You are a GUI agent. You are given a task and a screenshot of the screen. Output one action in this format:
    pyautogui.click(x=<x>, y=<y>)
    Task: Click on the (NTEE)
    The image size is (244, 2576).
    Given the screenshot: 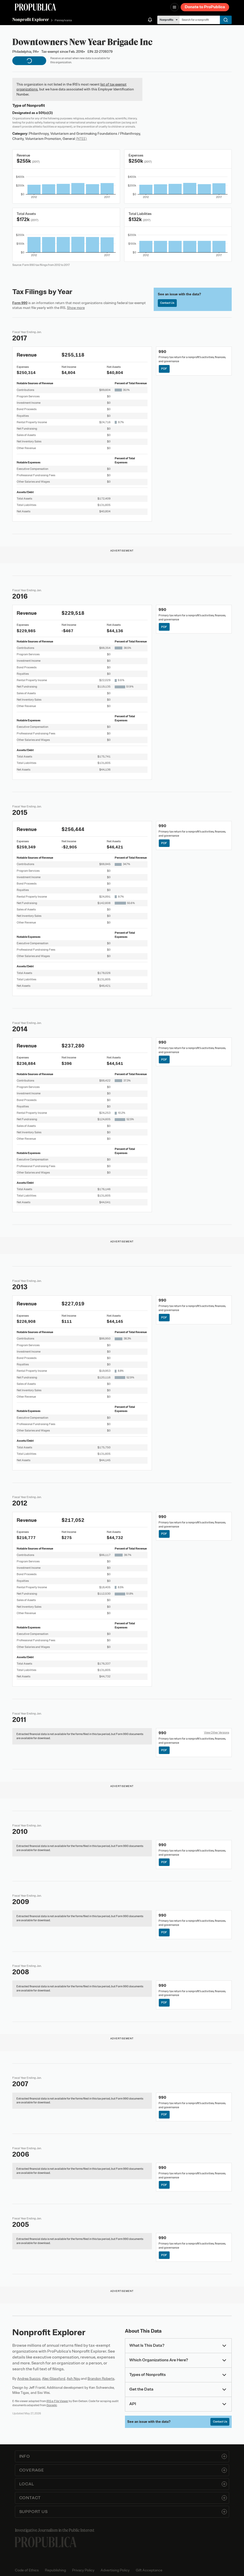 What is the action you would take?
    pyautogui.click(x=81, y=139)
    